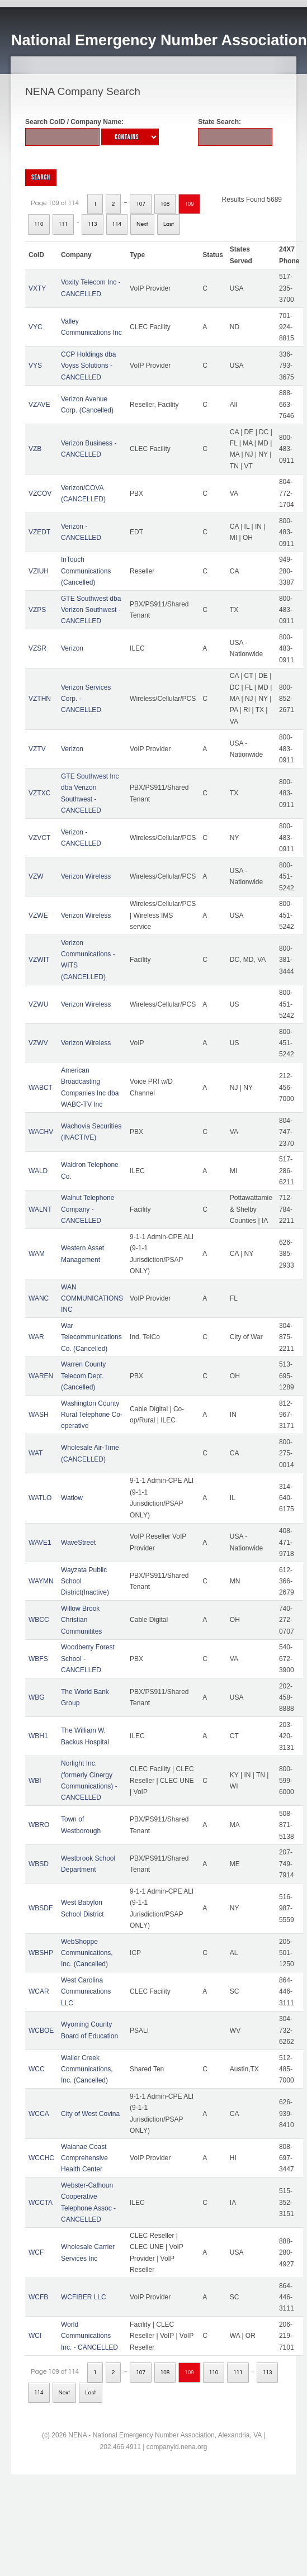 The image size is (307, 2576). I want to click on WCI, so click(35, 2336).